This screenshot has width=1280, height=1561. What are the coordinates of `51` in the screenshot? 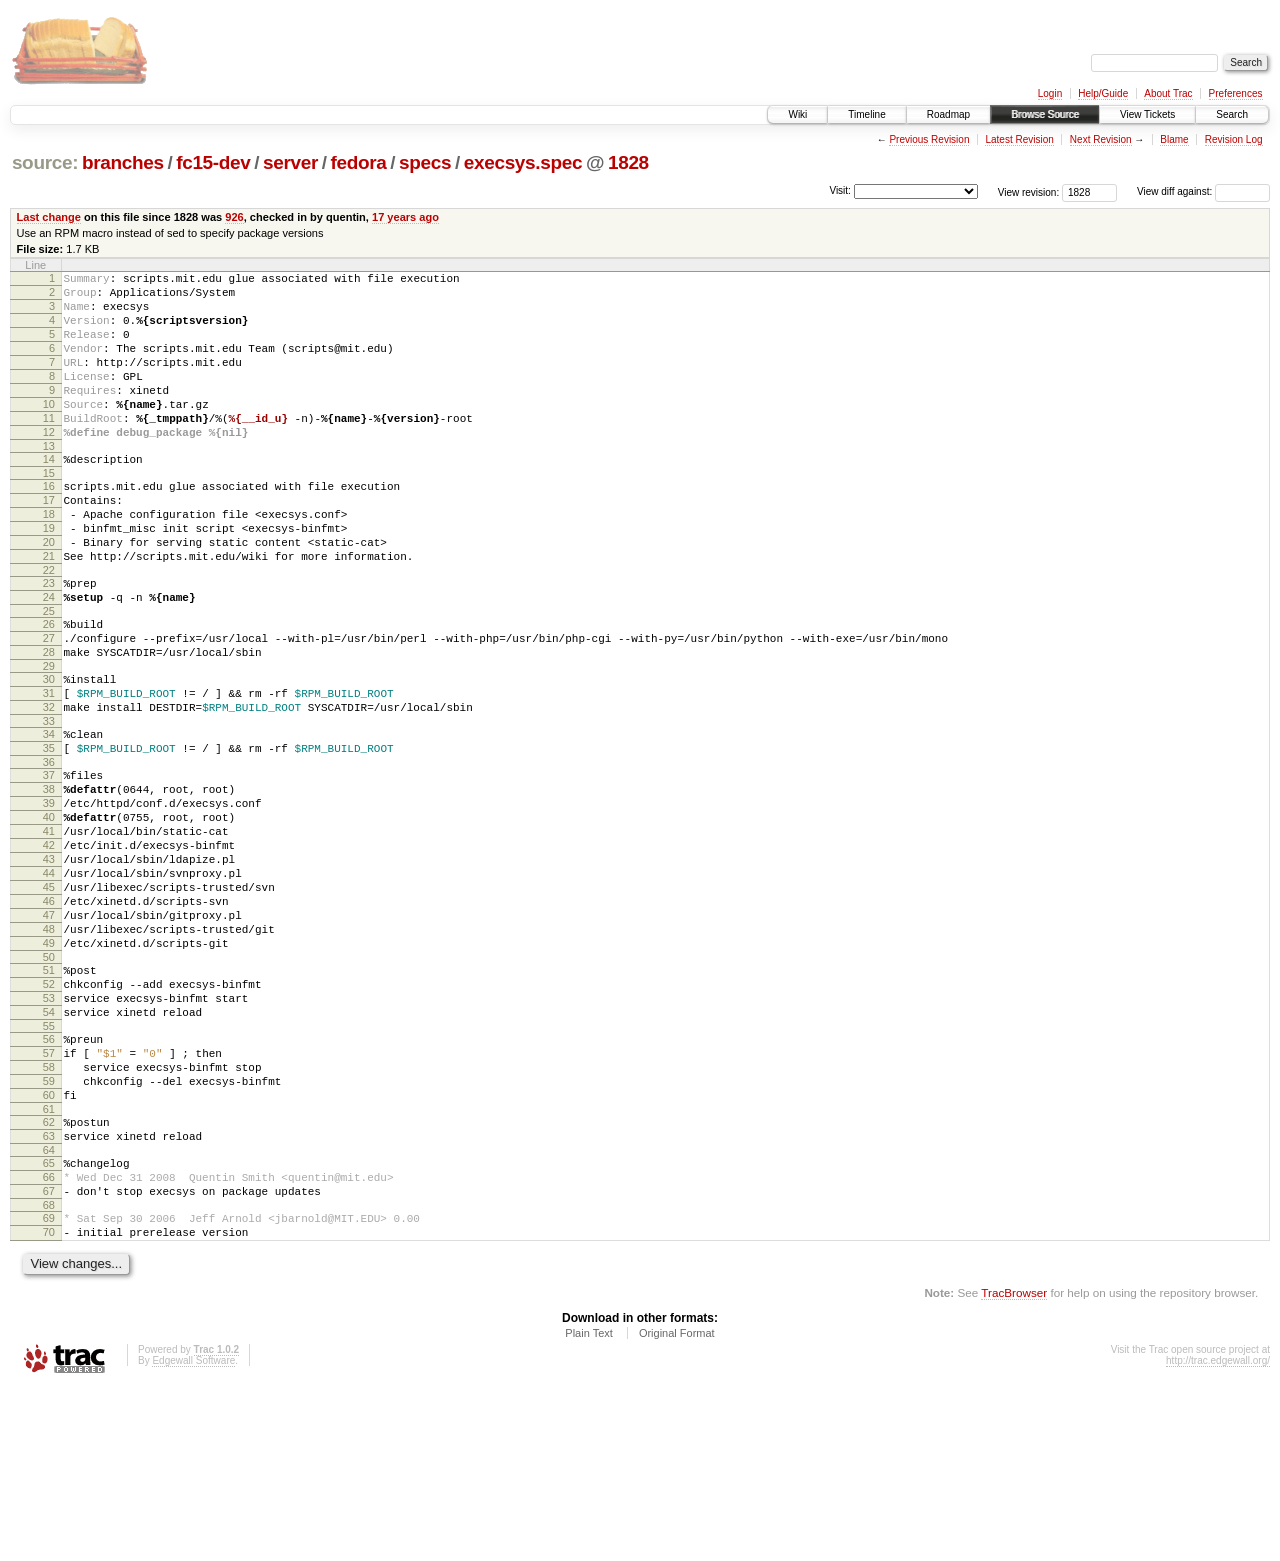 It's located at (49, 1096).